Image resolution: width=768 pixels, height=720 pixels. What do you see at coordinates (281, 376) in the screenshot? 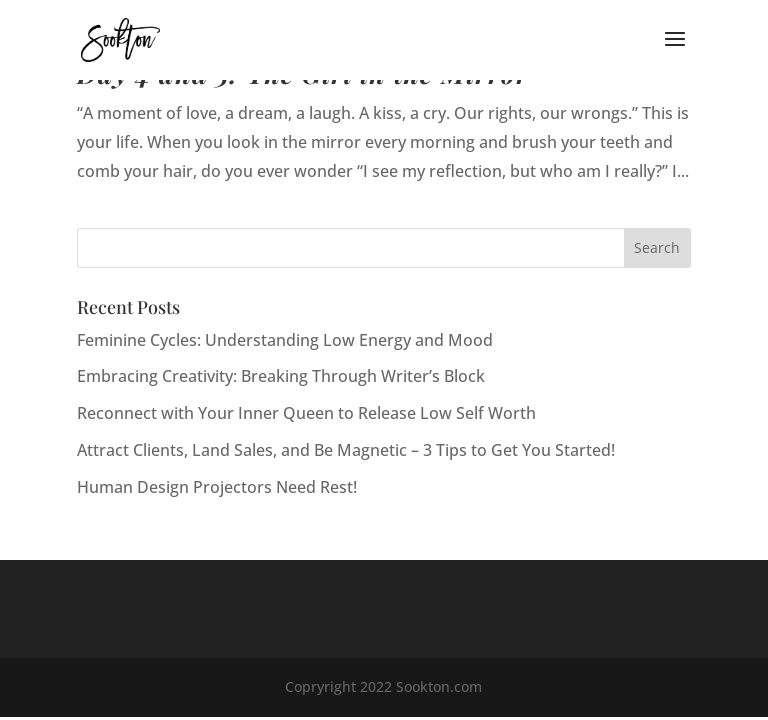
I see `Embracing Creativity: Breaking Through Writer’s Block` at bounding box center [281, 376].